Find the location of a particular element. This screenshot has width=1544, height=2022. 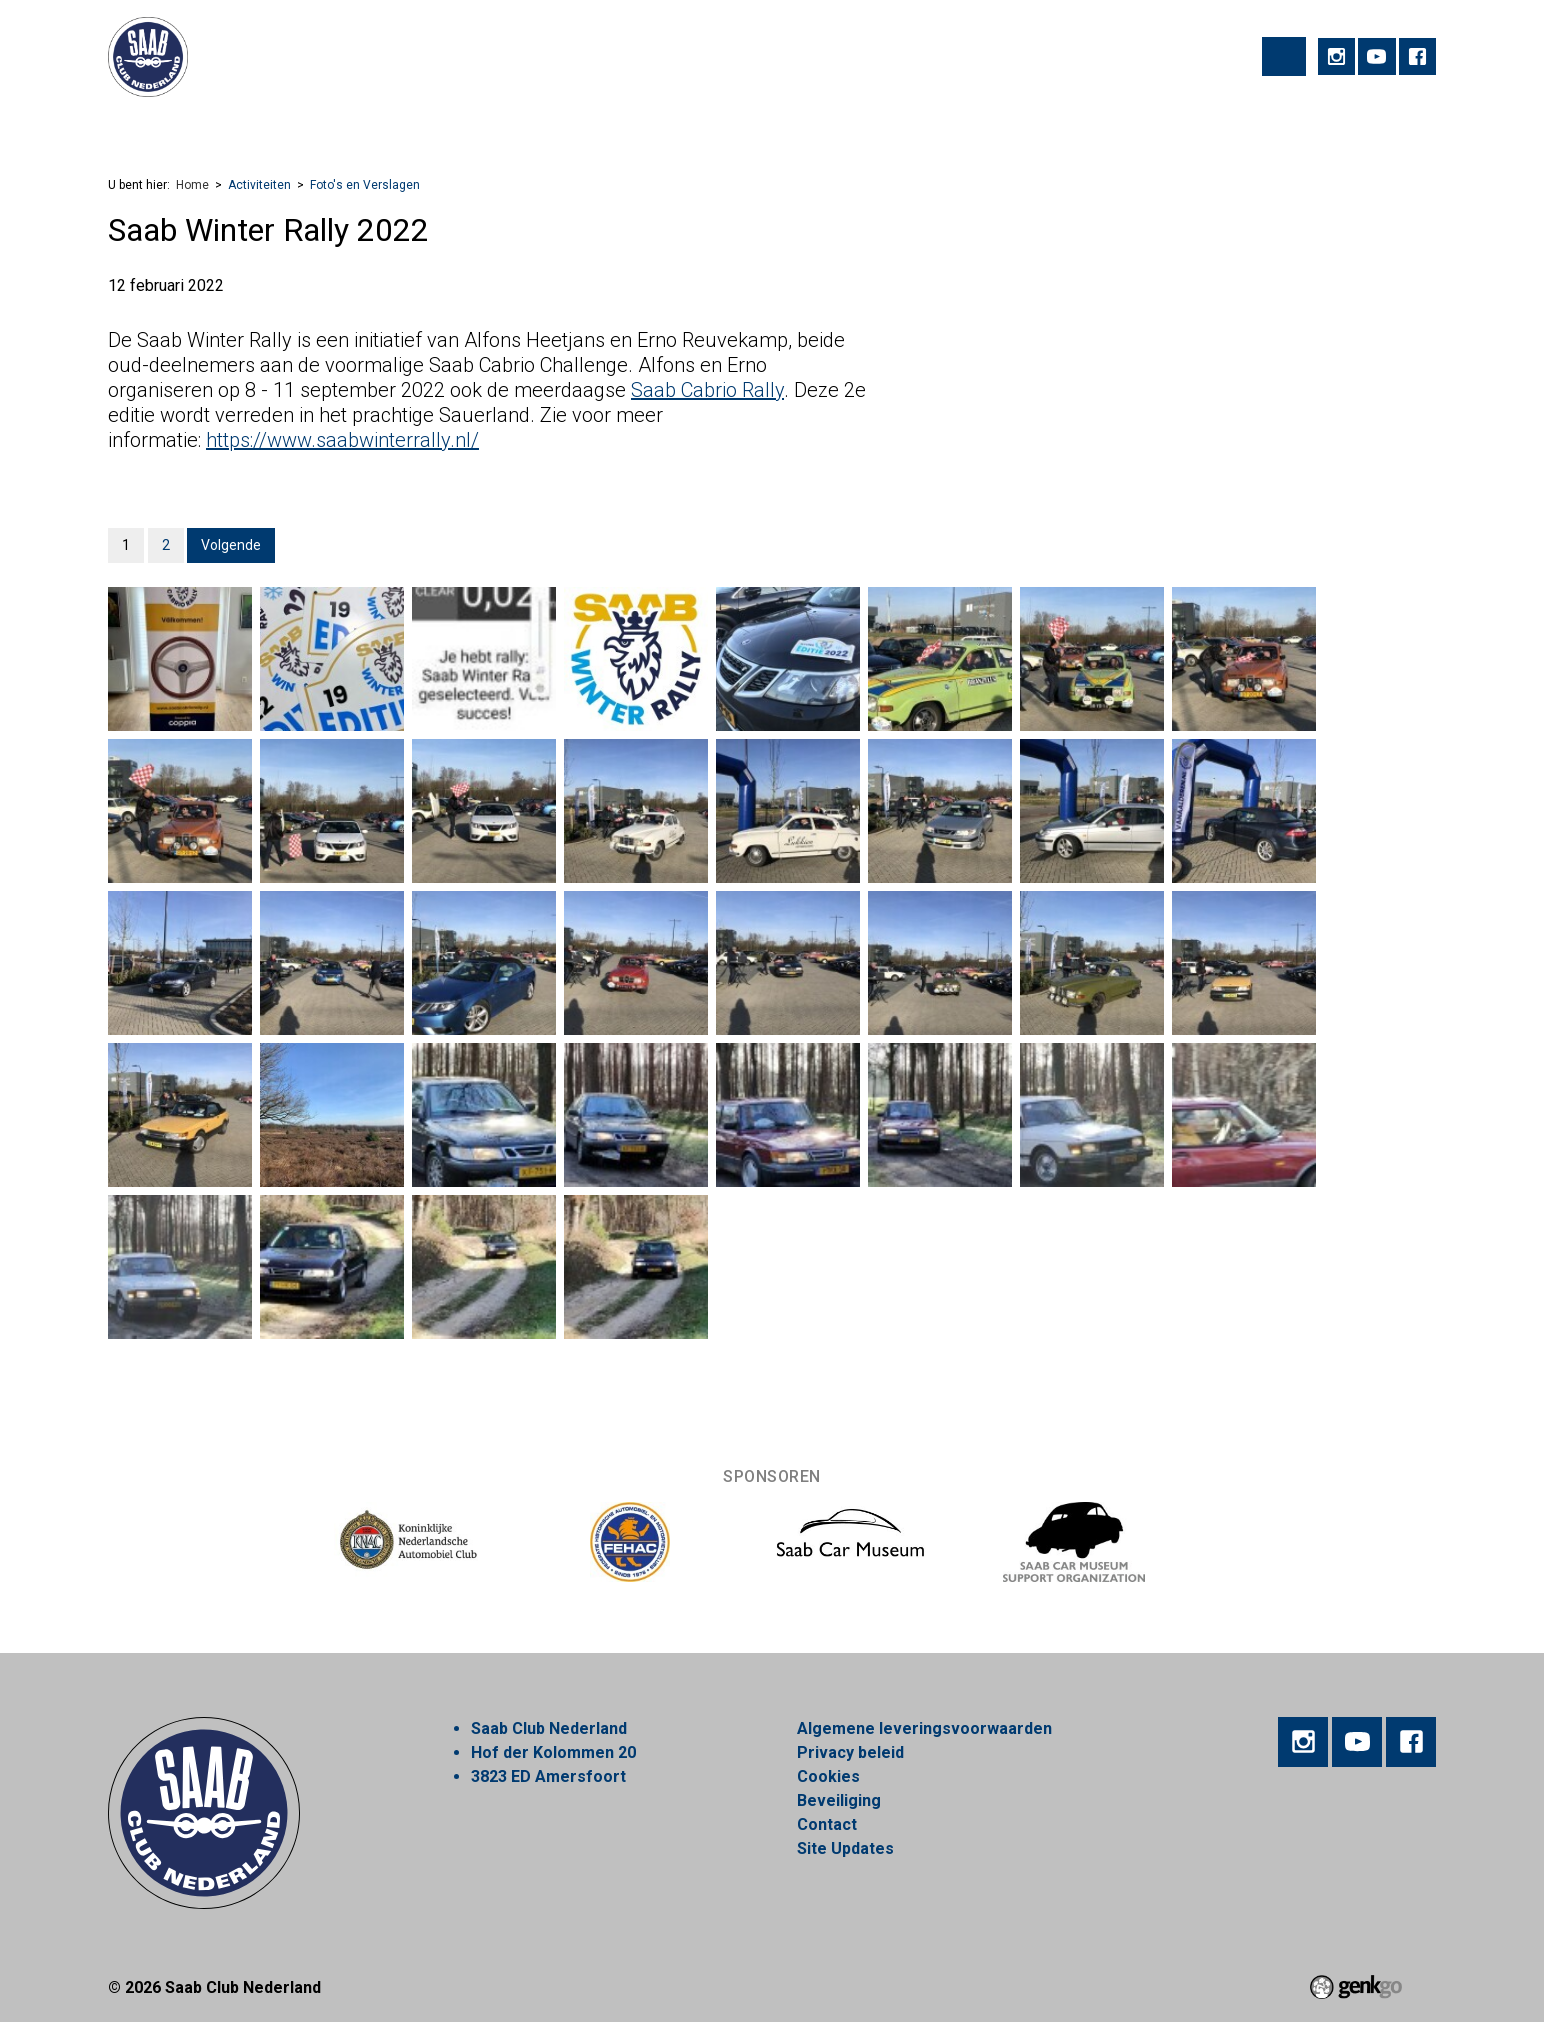

Regios is located at coordinates (540, 125).